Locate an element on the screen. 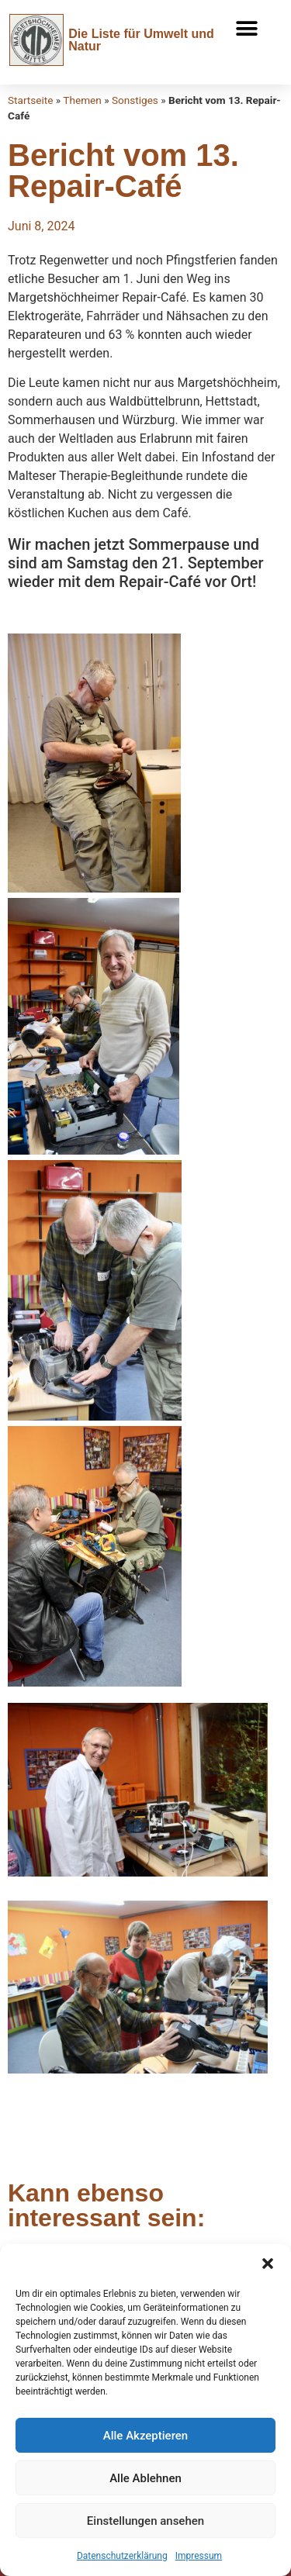  Sonstiges is located at coordinates (135, 100).